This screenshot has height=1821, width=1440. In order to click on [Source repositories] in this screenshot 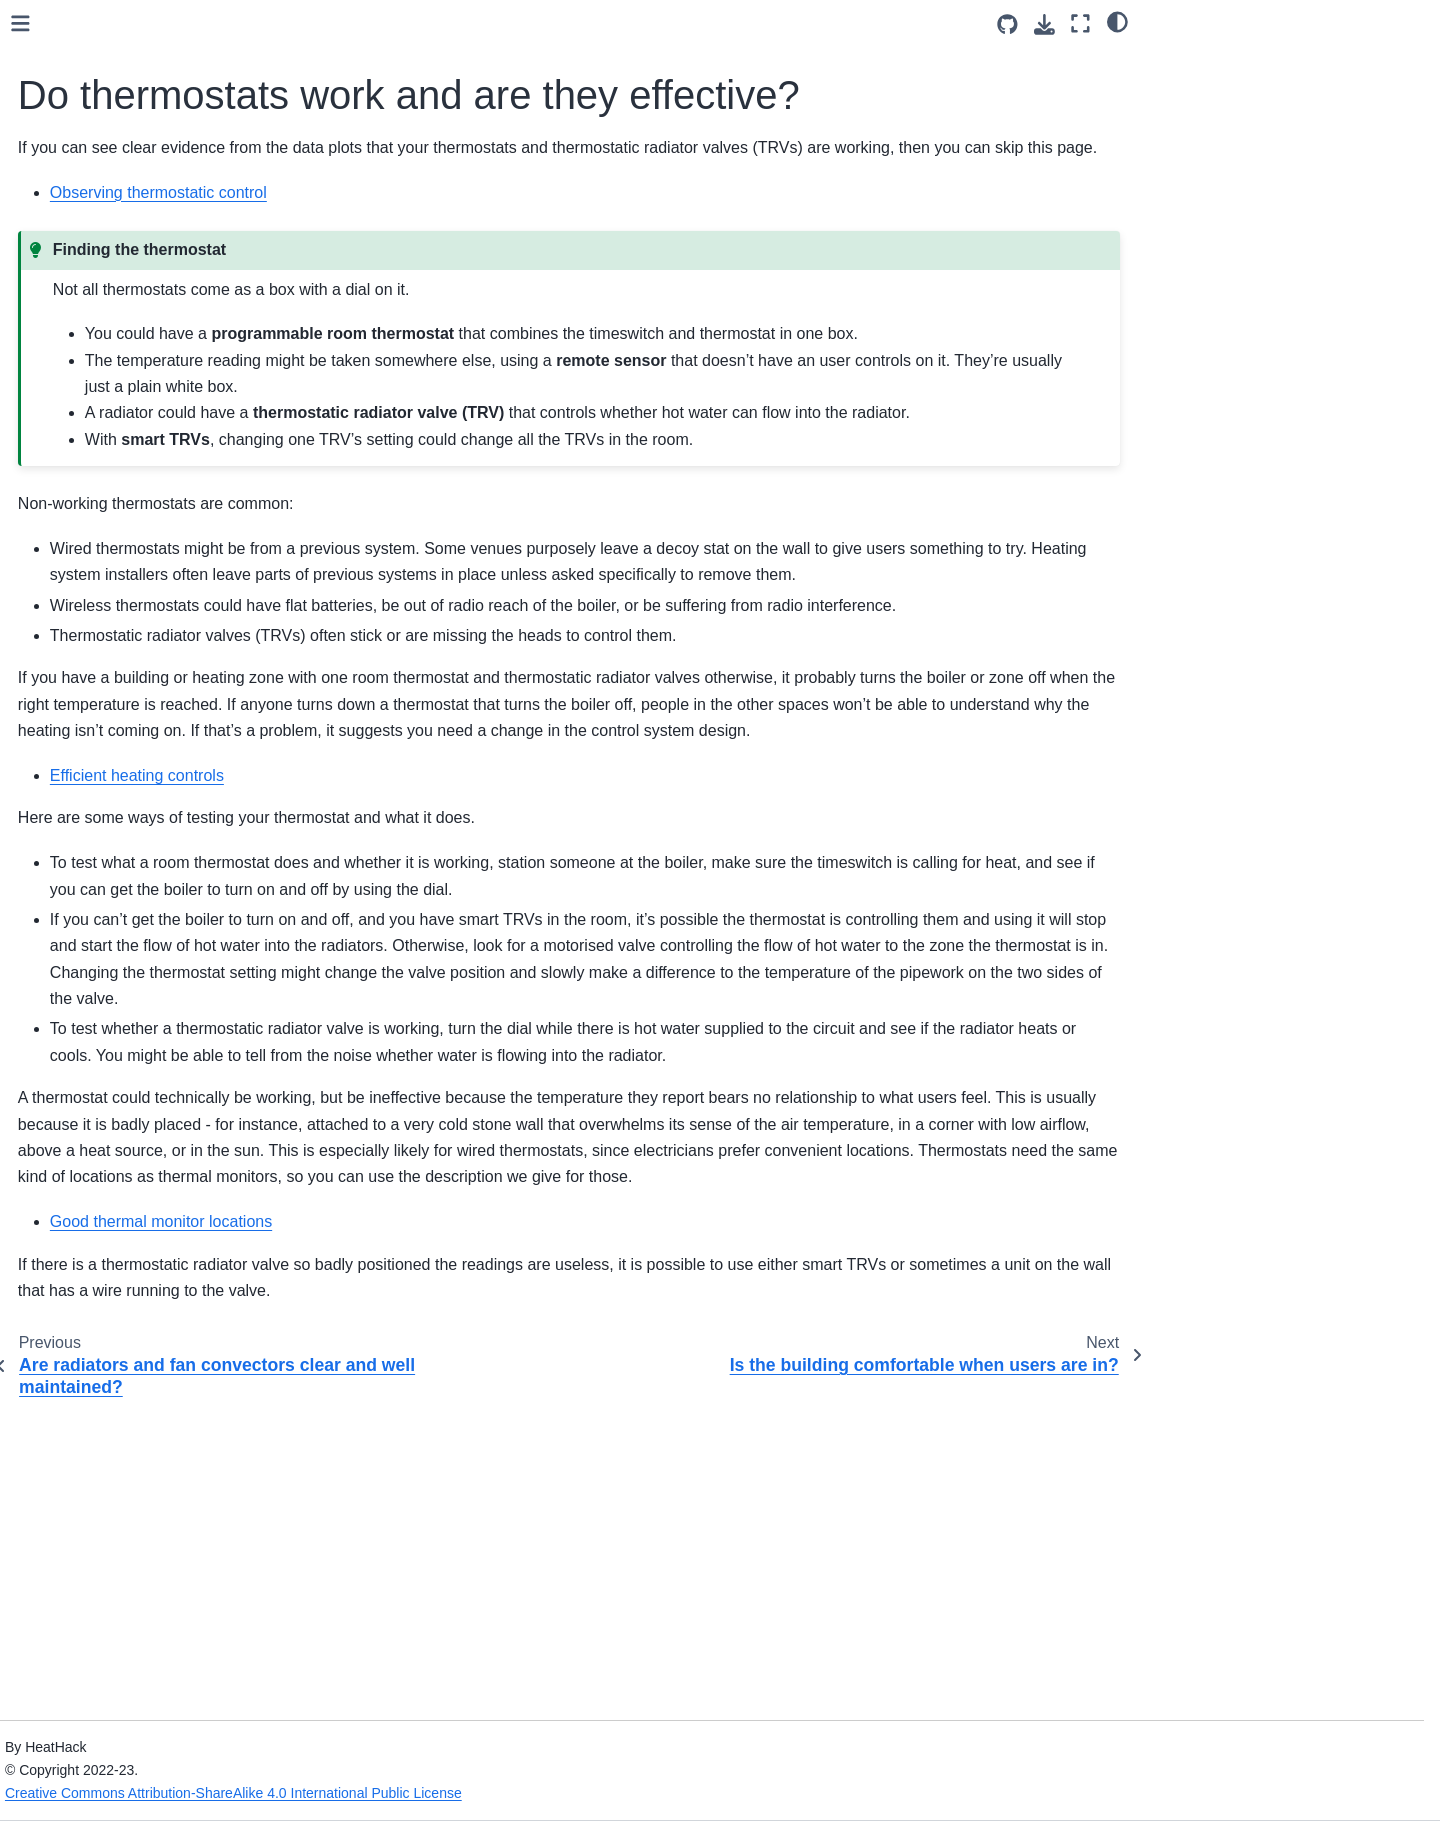, I will do `click(1007, 24)`.